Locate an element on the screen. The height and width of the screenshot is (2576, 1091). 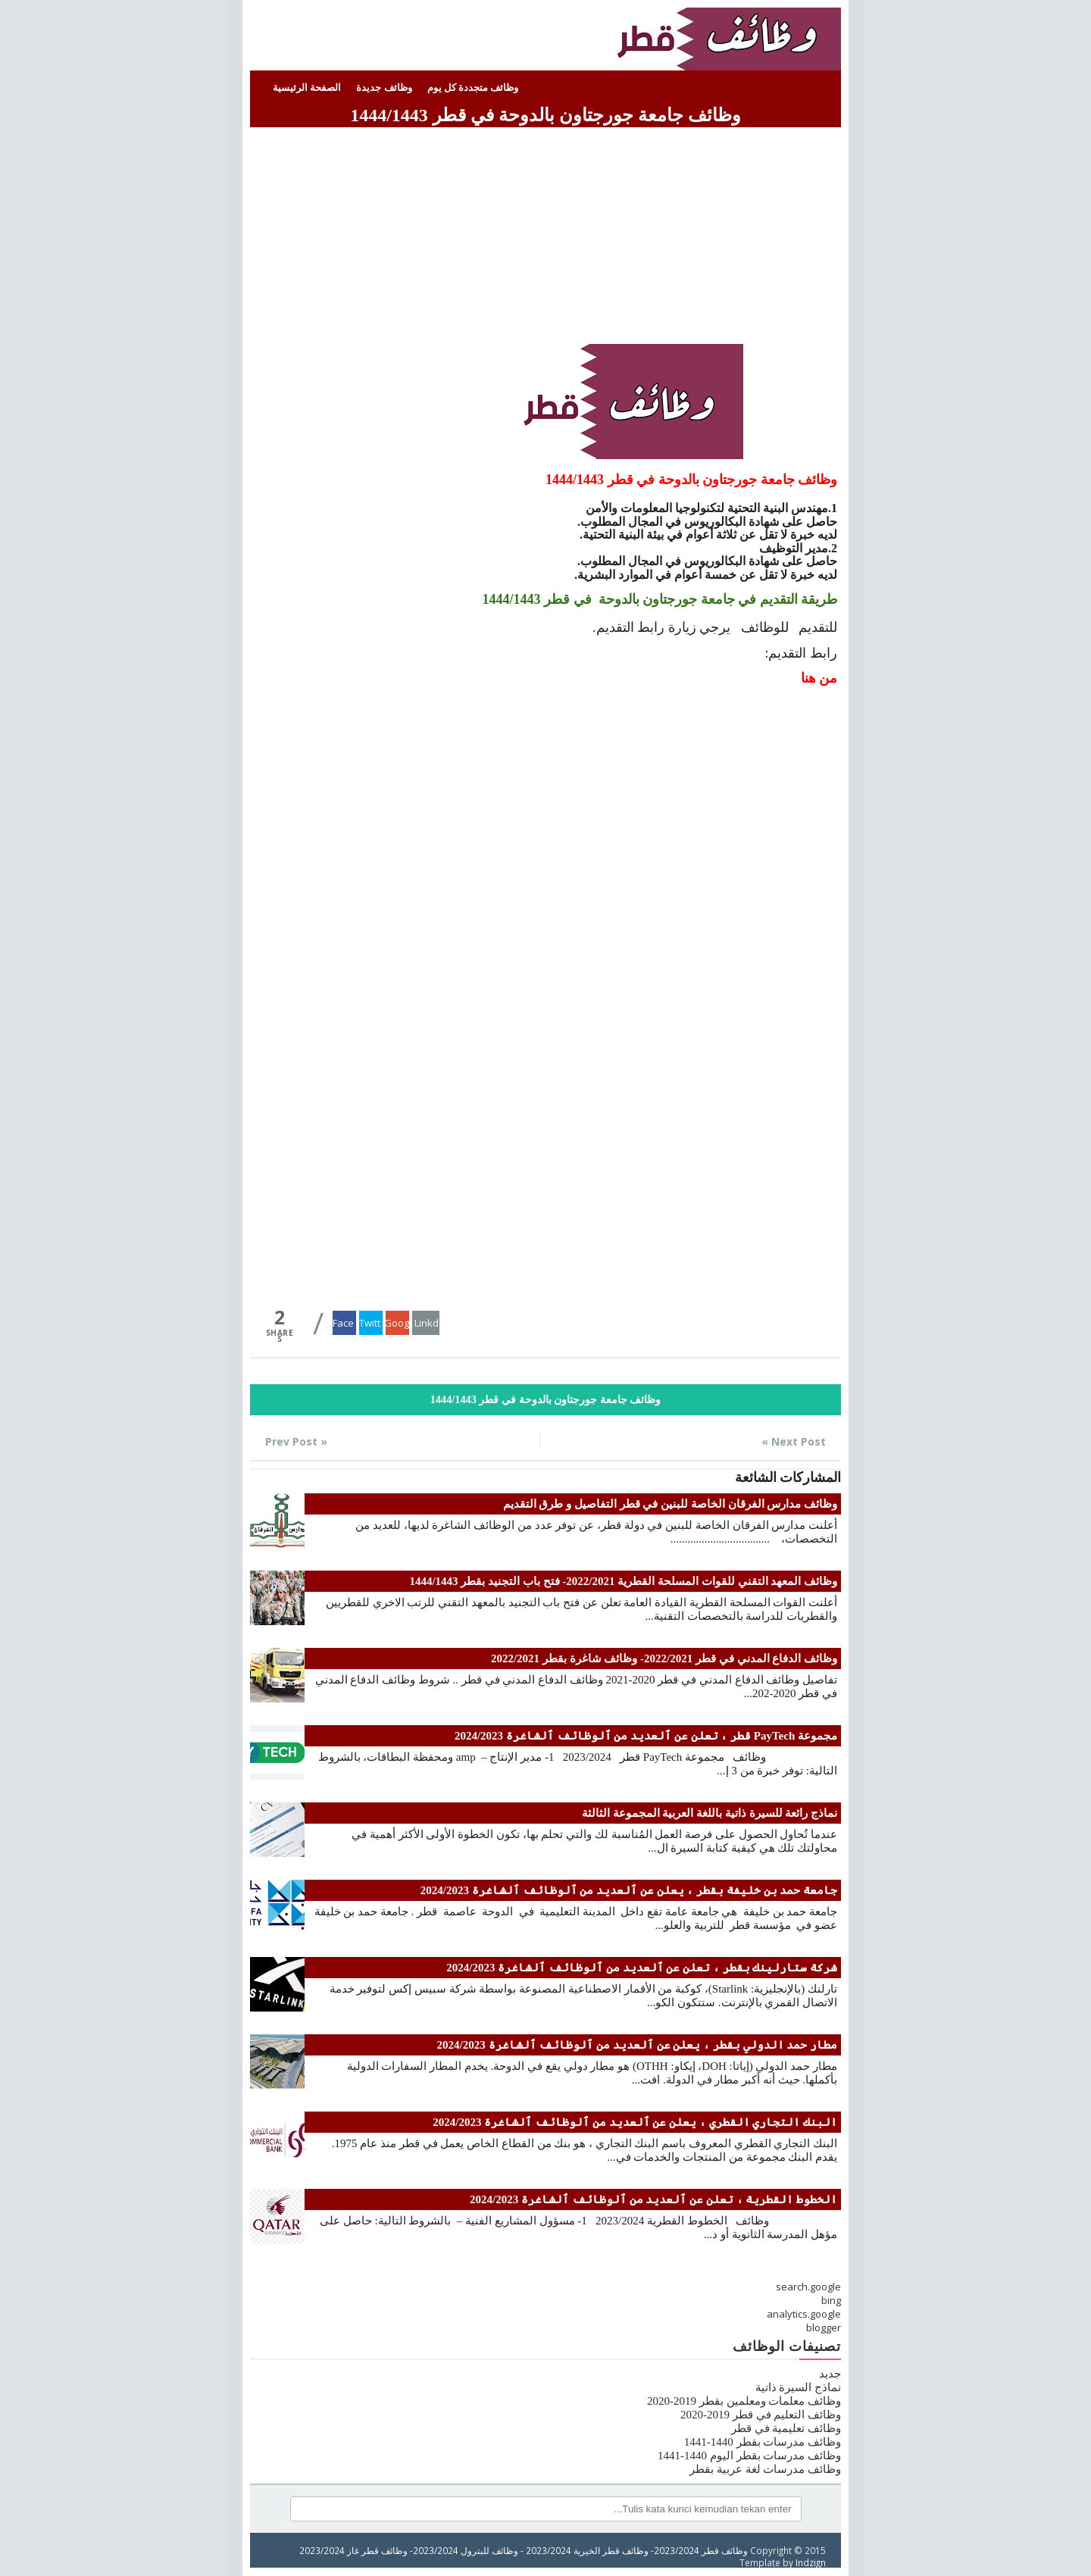
وظائف تعليمية في قطر is located at coordinates (786, 2428).